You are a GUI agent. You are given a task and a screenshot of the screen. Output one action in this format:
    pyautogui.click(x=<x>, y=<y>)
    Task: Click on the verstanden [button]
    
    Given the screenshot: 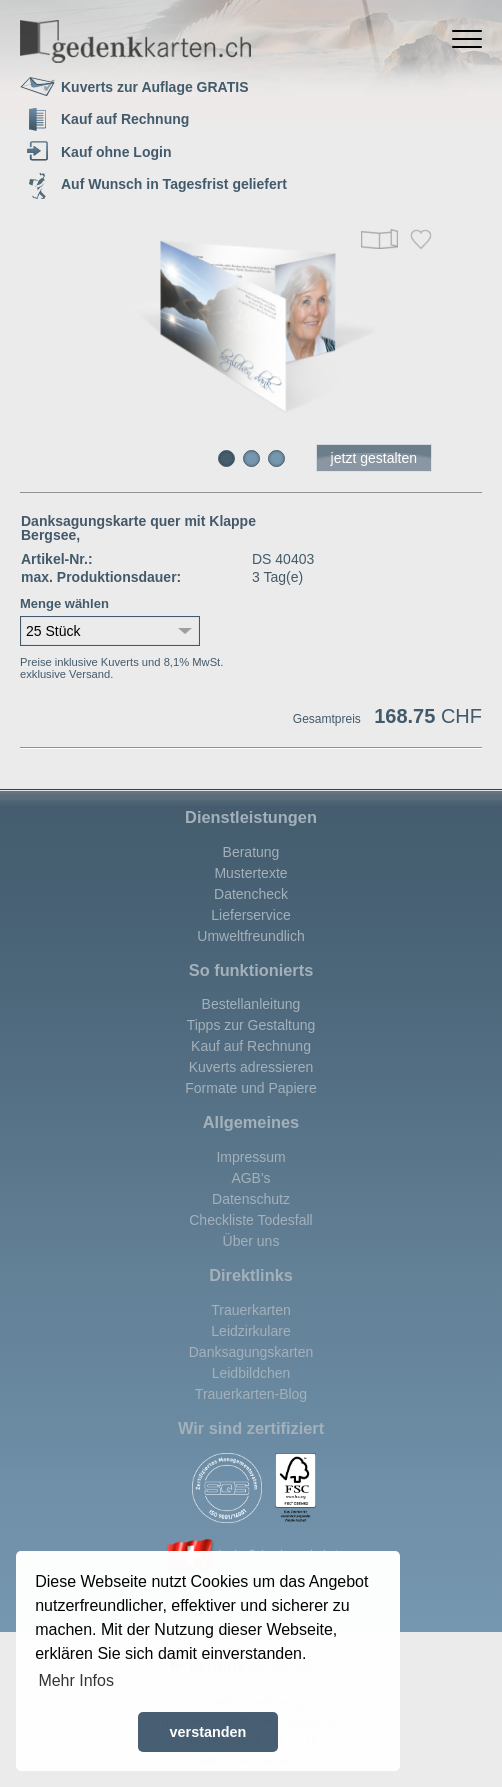 What is the action you would take?
    pyautogui.click(x=208, y=1732)
    